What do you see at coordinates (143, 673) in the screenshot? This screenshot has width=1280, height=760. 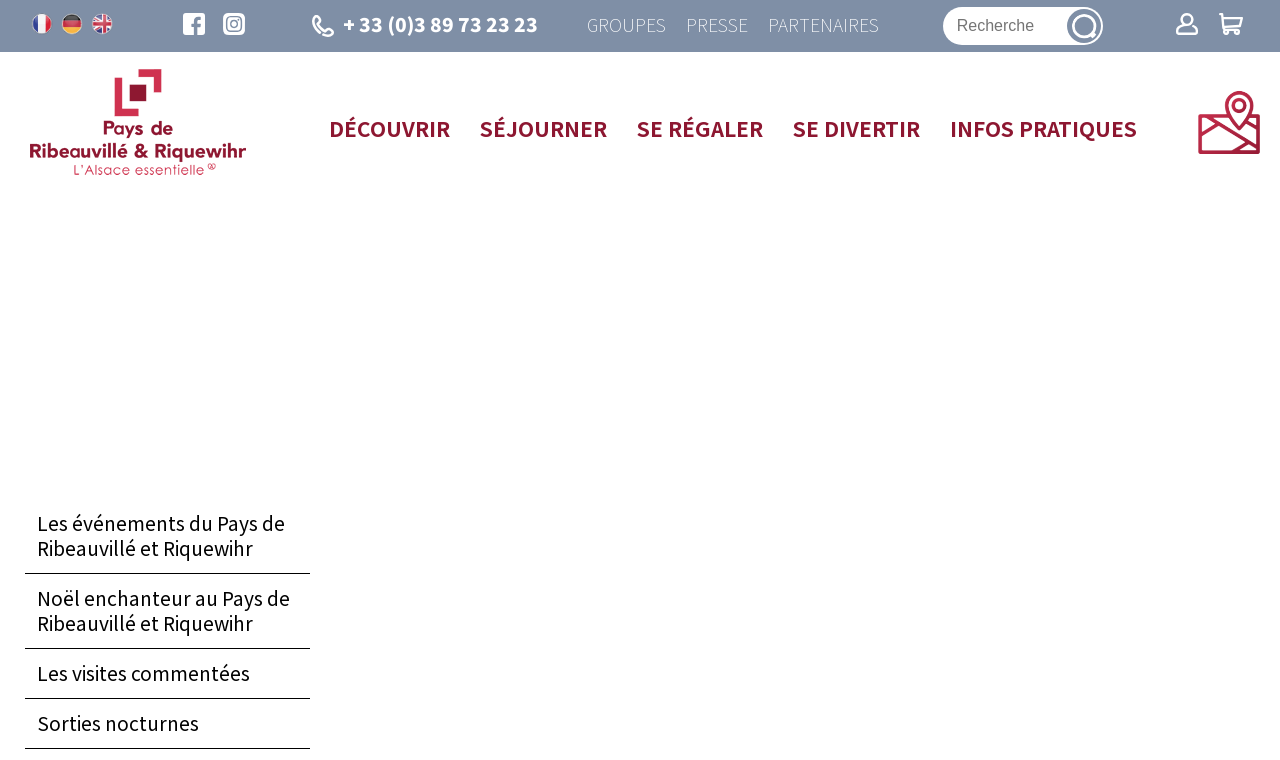 I see `Les visites commentées` at bounding box center [143, 673].